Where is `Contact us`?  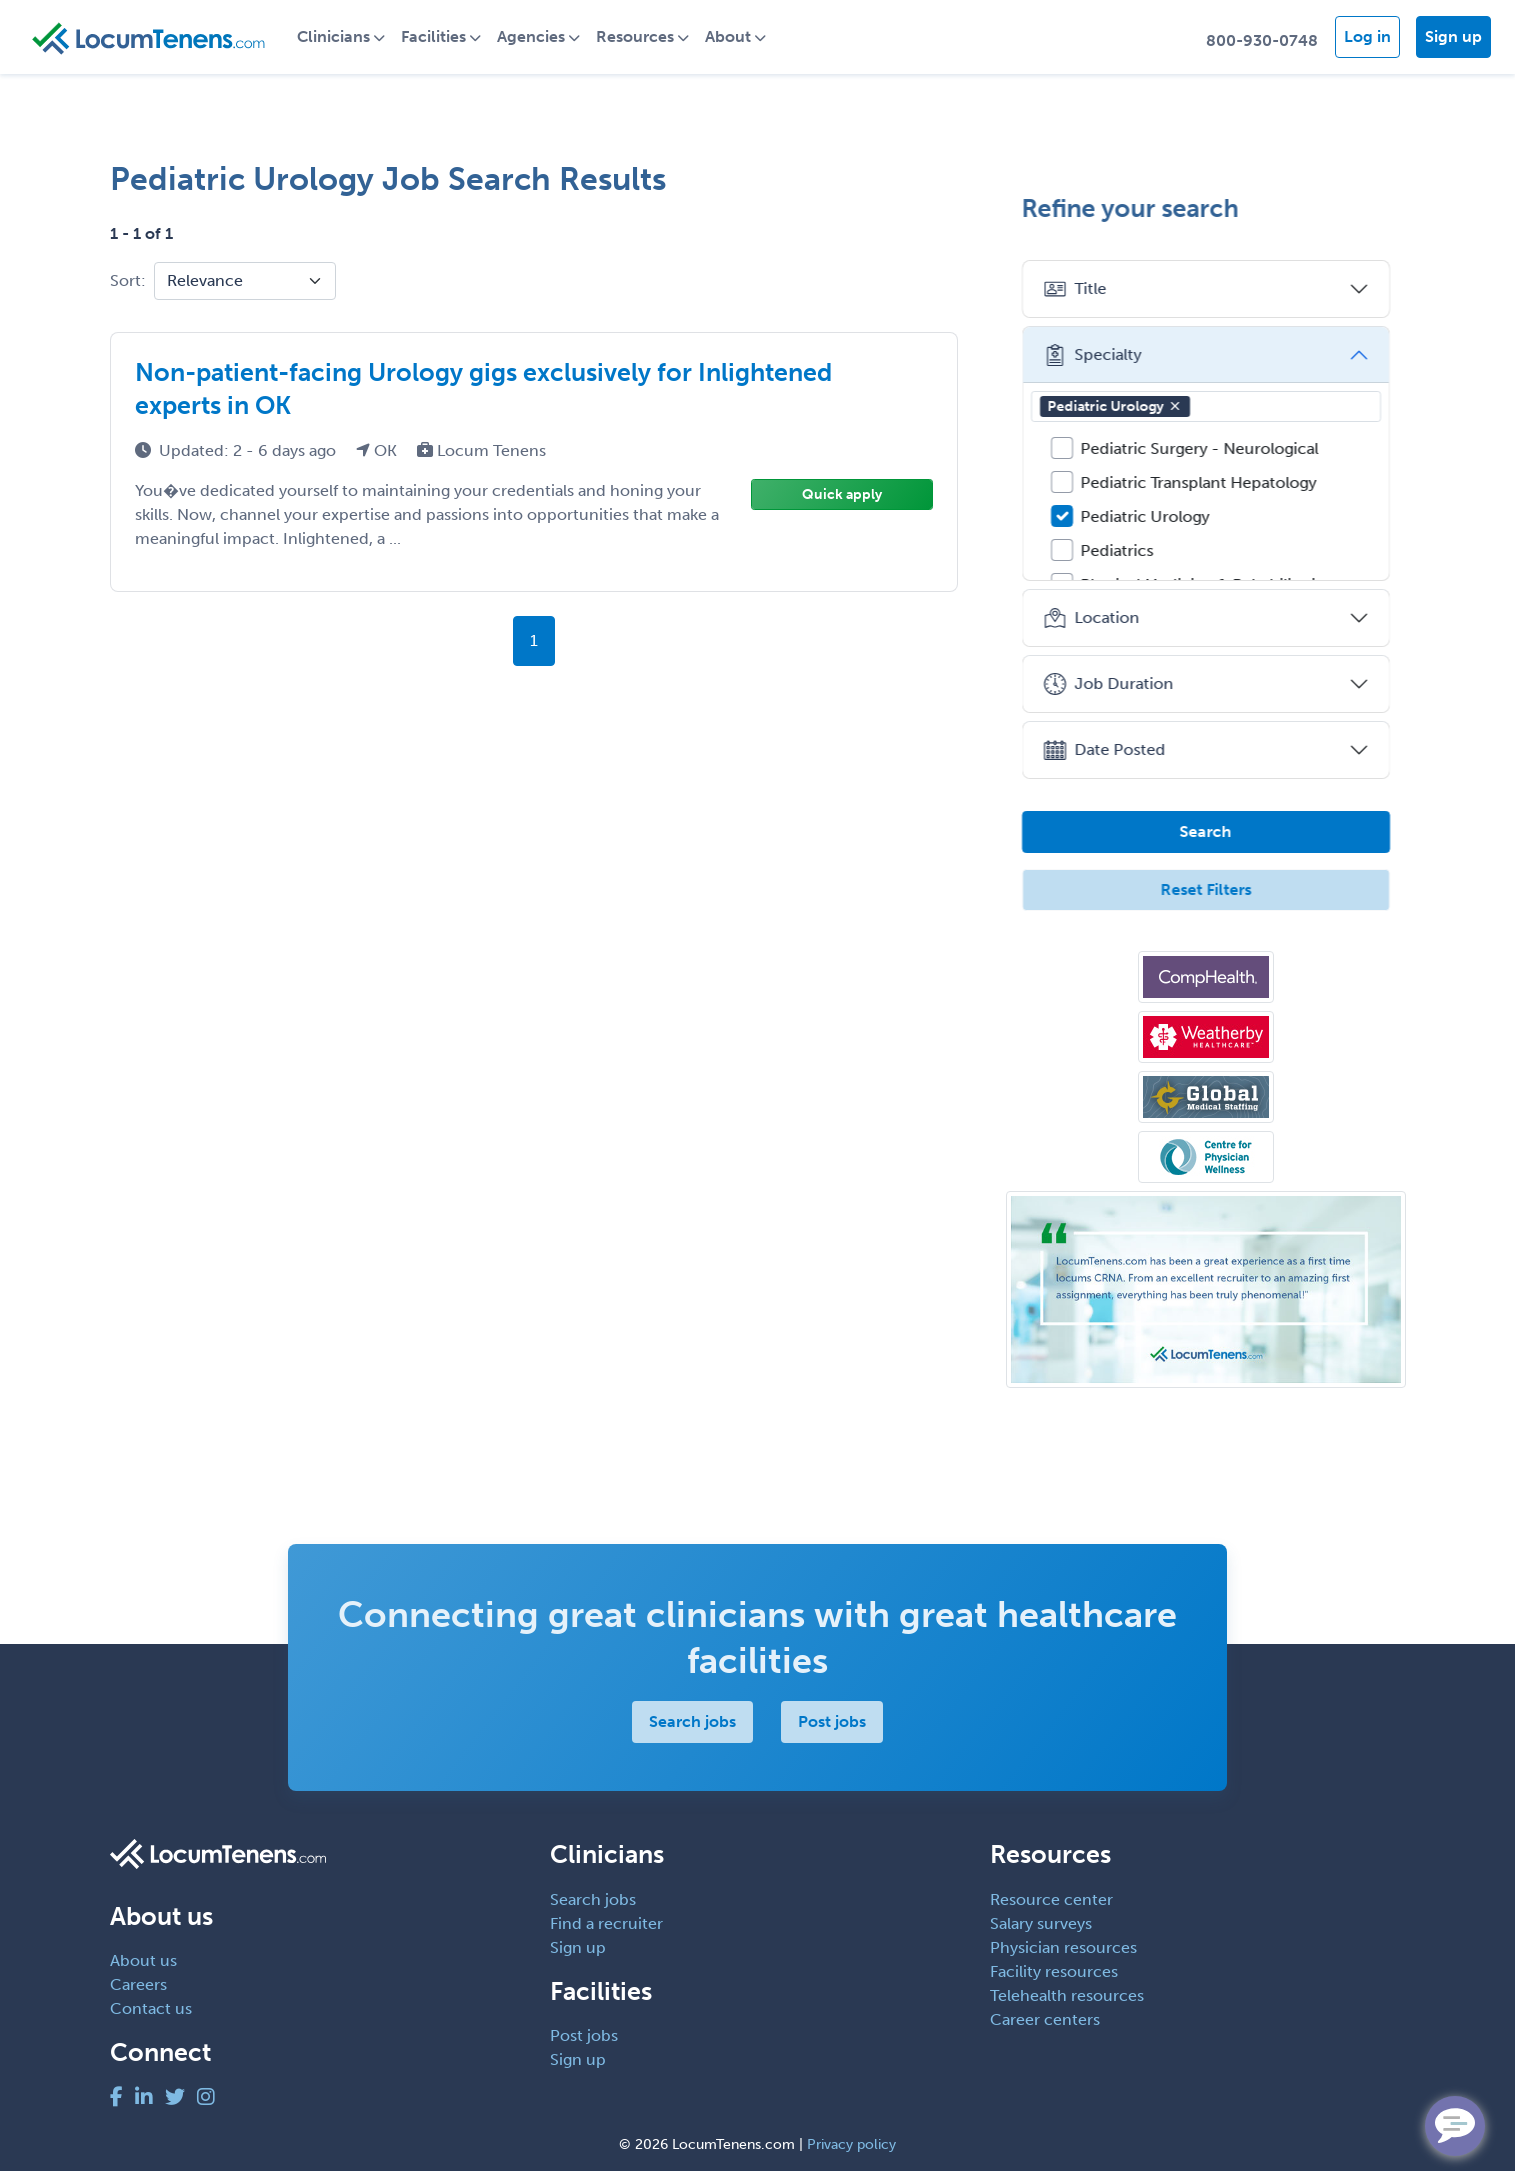
Contact us is located at coordinates (151, 2008).